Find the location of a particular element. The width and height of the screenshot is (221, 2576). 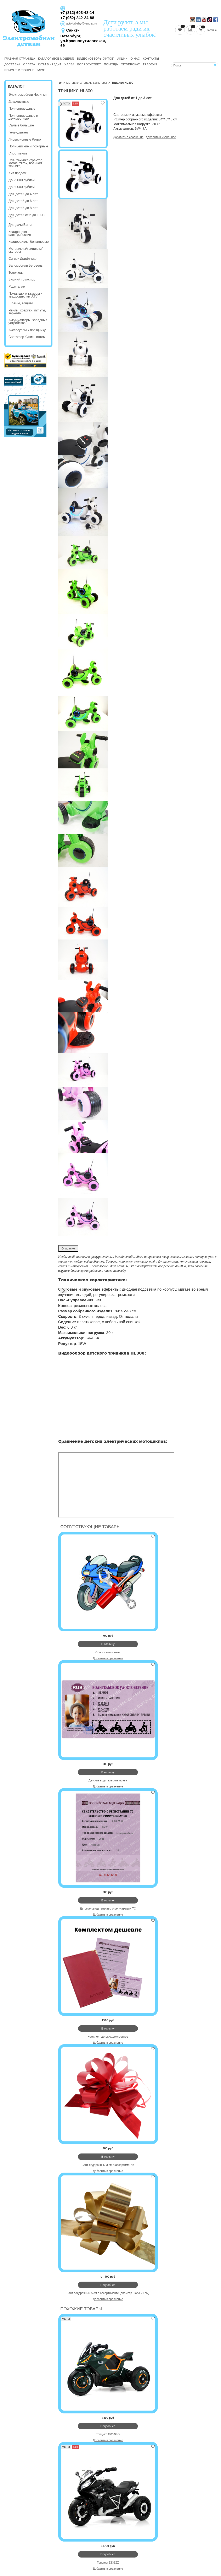

Родителям is located at coordinates (16, 286).